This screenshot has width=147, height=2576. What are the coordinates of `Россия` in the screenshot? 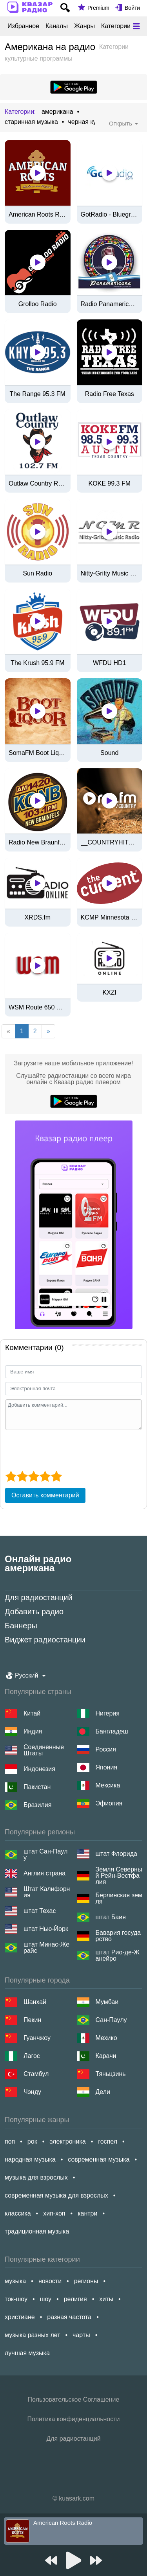 It's located at (106, 1749).